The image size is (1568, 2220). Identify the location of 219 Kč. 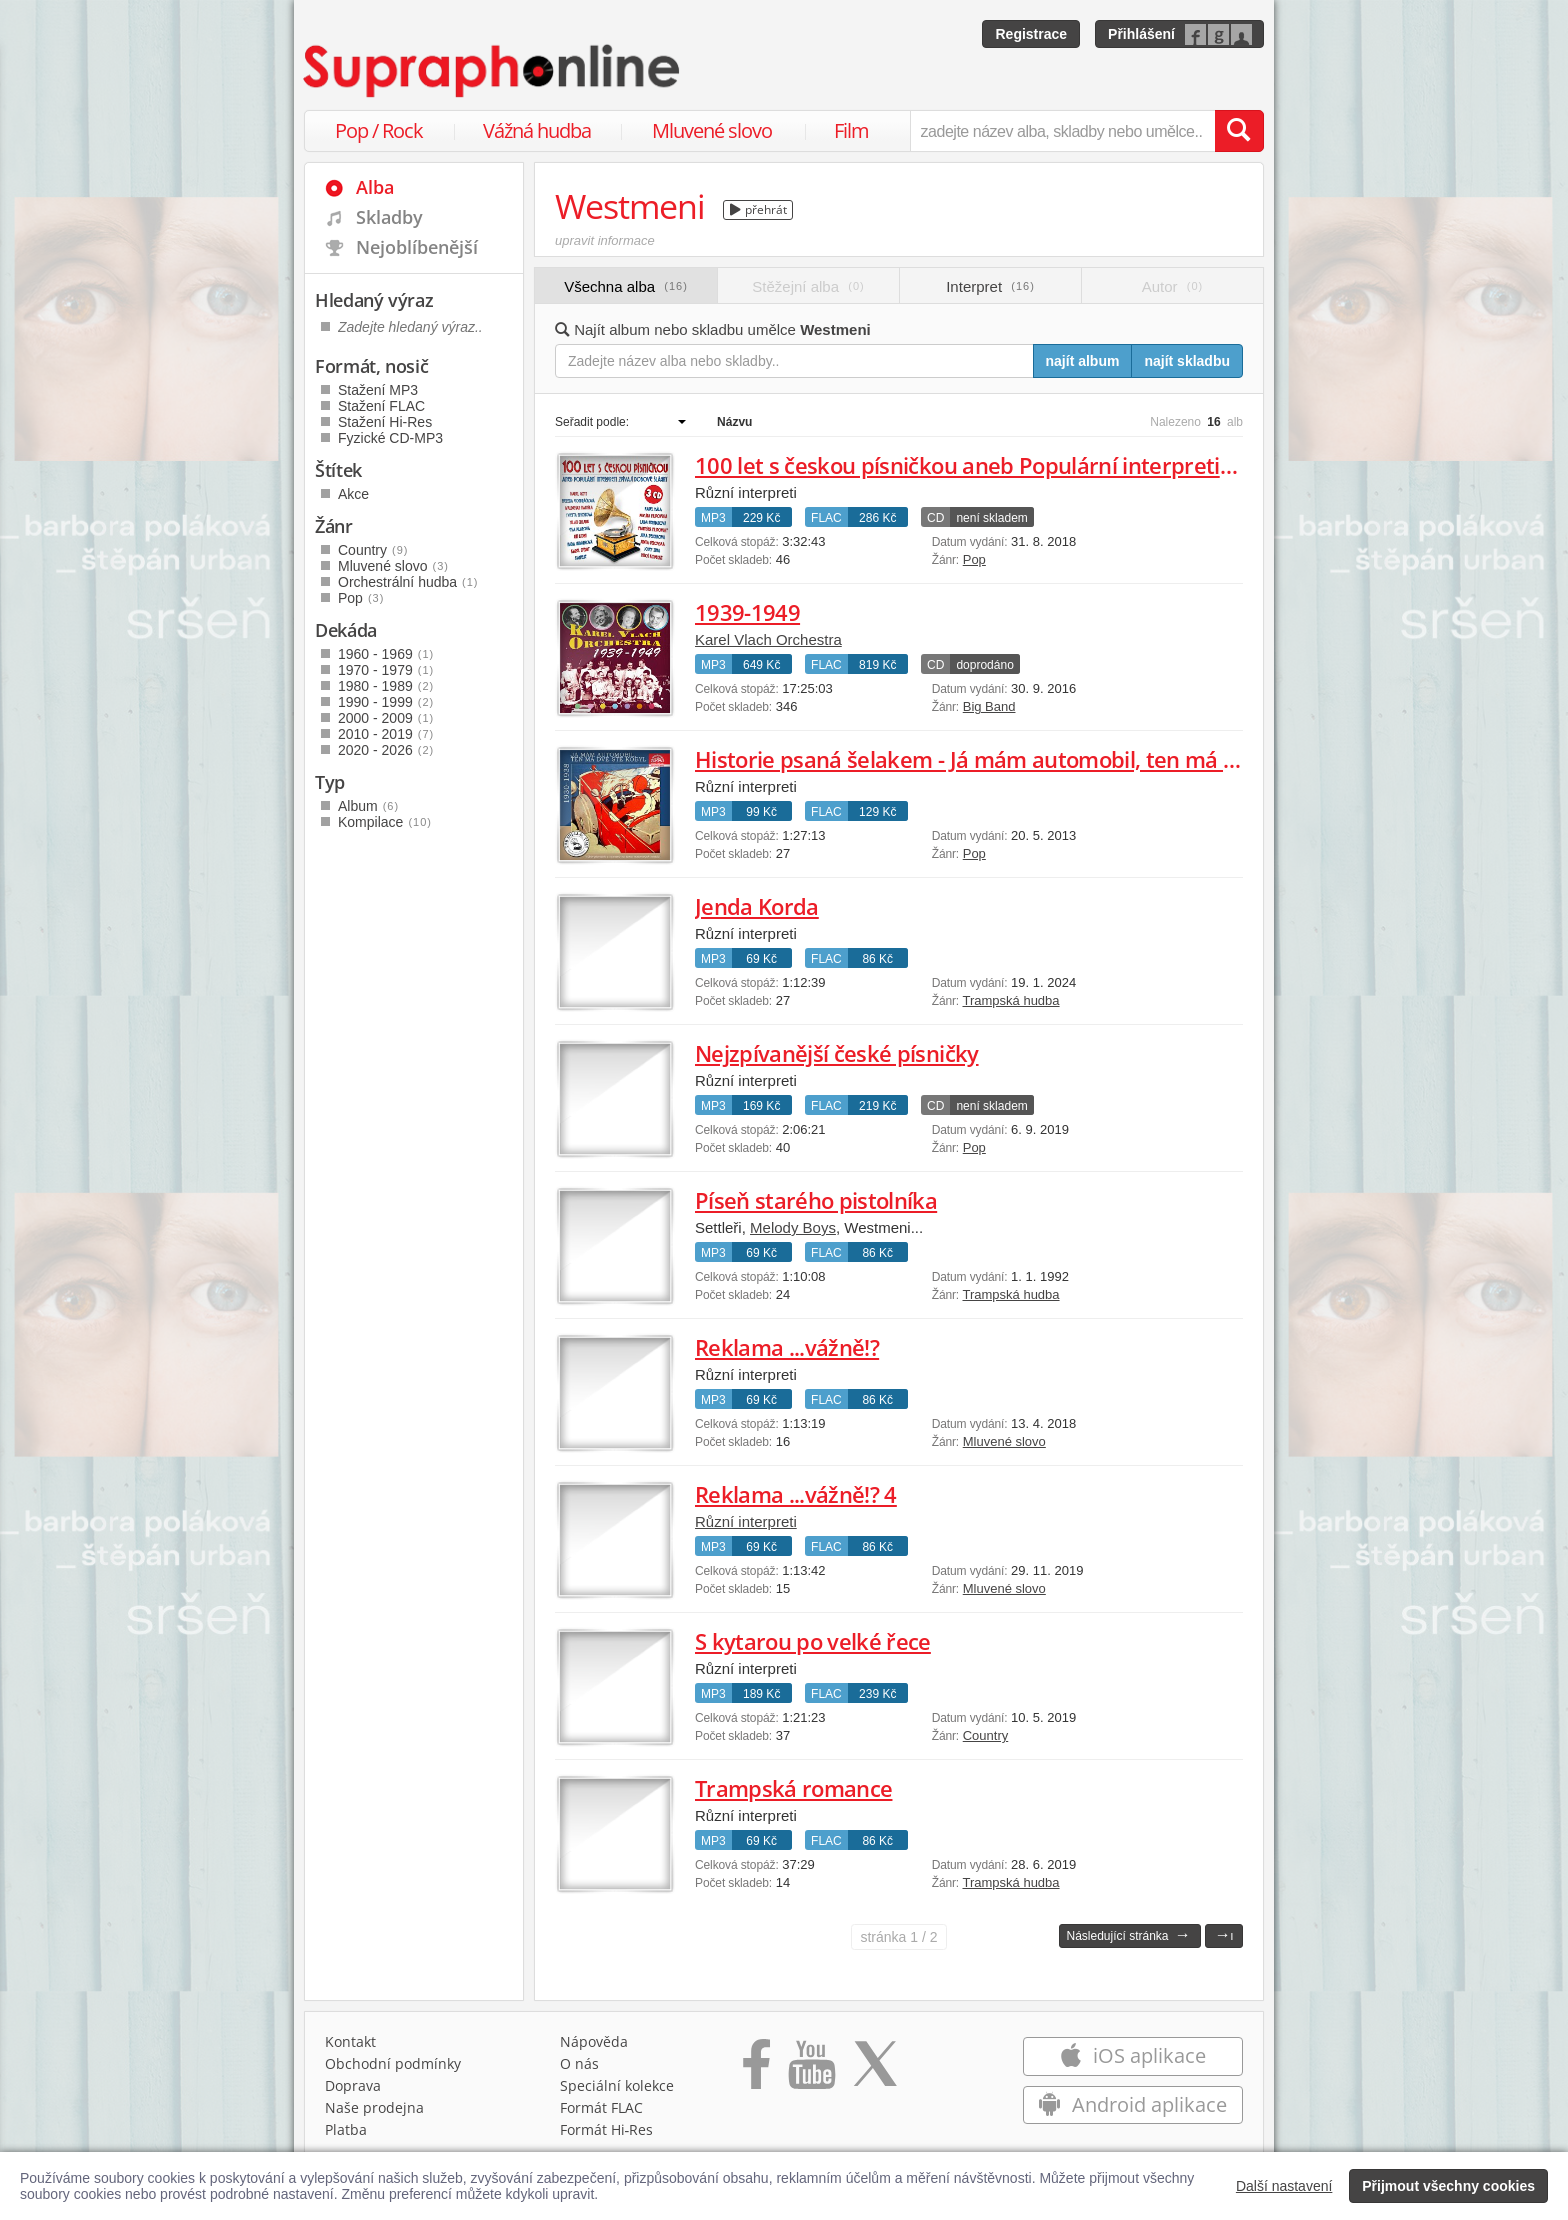
(877, 1106).